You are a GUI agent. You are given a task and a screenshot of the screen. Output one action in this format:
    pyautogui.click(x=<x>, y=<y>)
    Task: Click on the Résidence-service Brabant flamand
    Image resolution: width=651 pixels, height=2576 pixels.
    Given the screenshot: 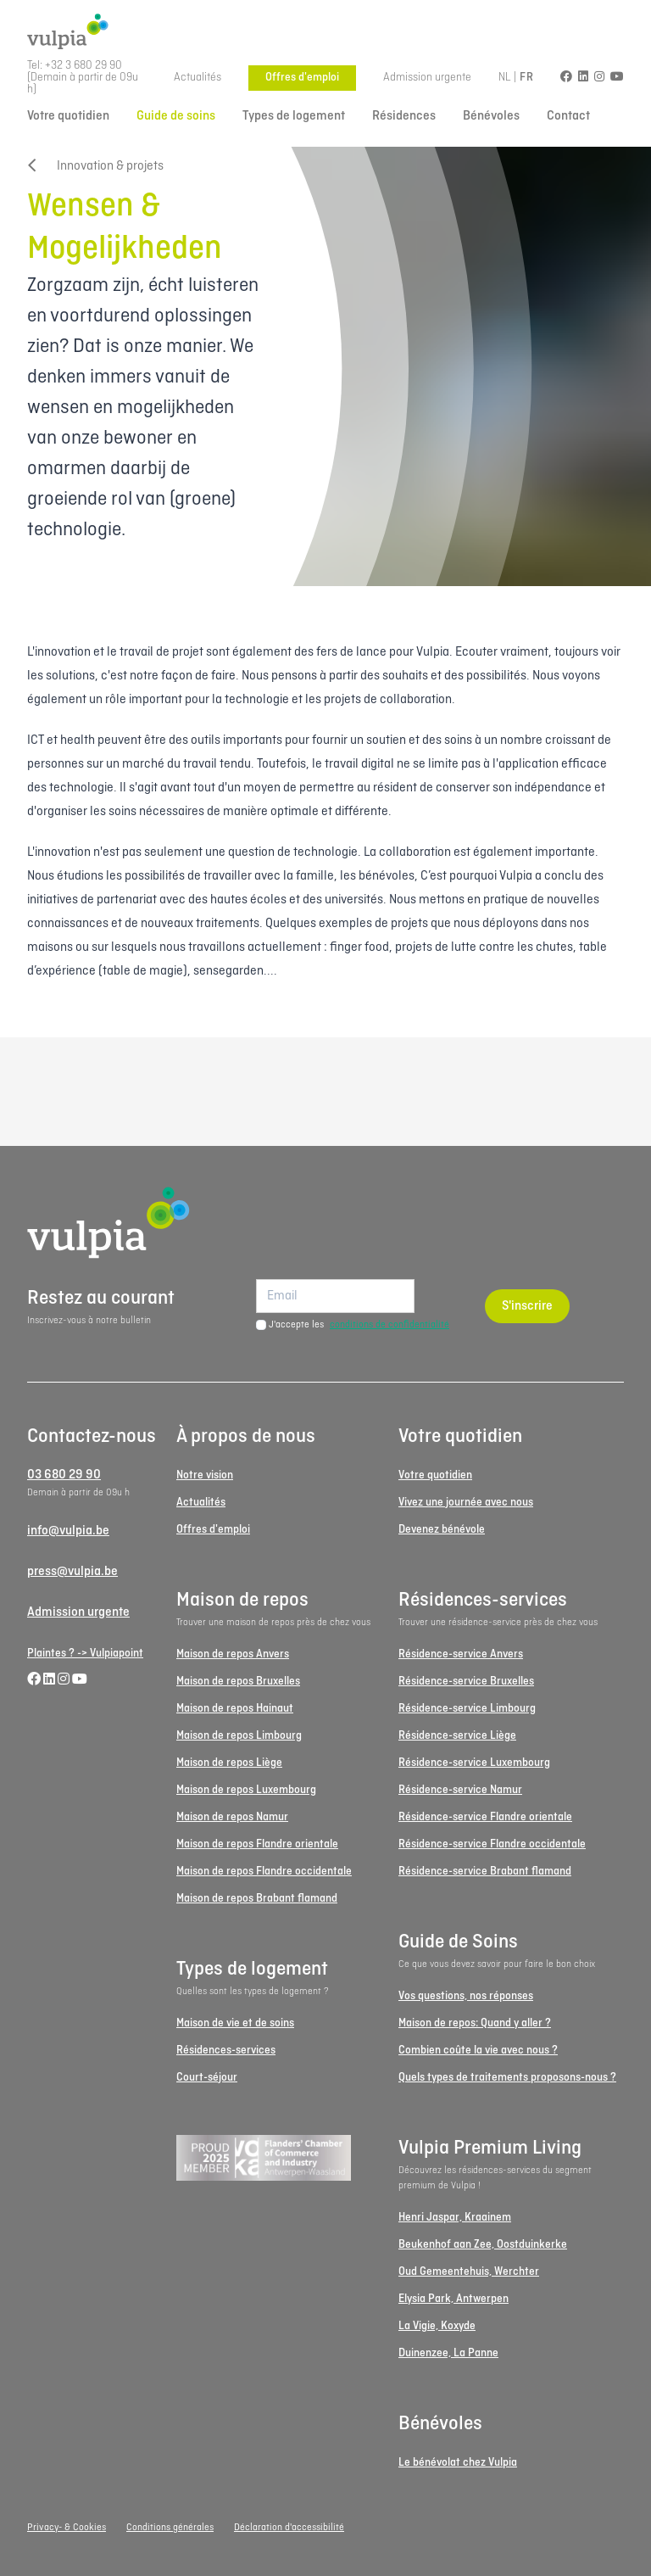 What is the action you would take?
    pyautogui.click(x=484, y=1871)
    